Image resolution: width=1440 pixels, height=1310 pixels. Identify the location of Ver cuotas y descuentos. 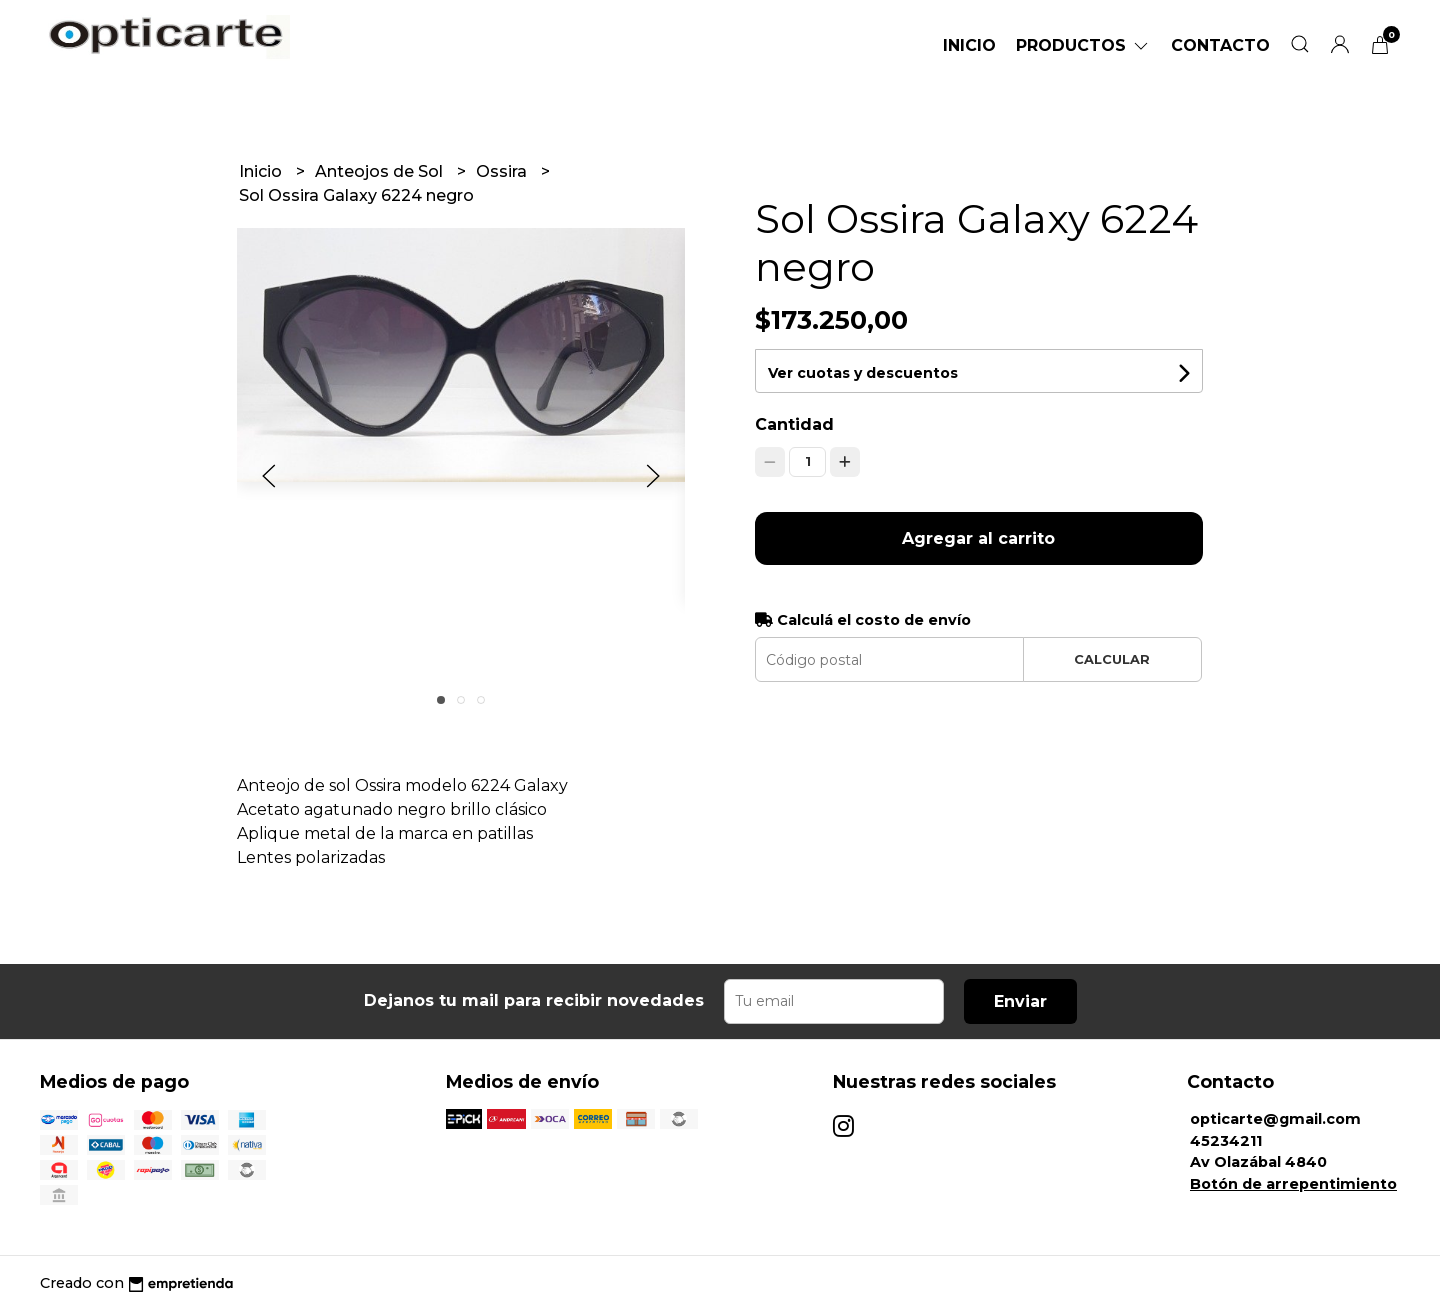
(863, 373).